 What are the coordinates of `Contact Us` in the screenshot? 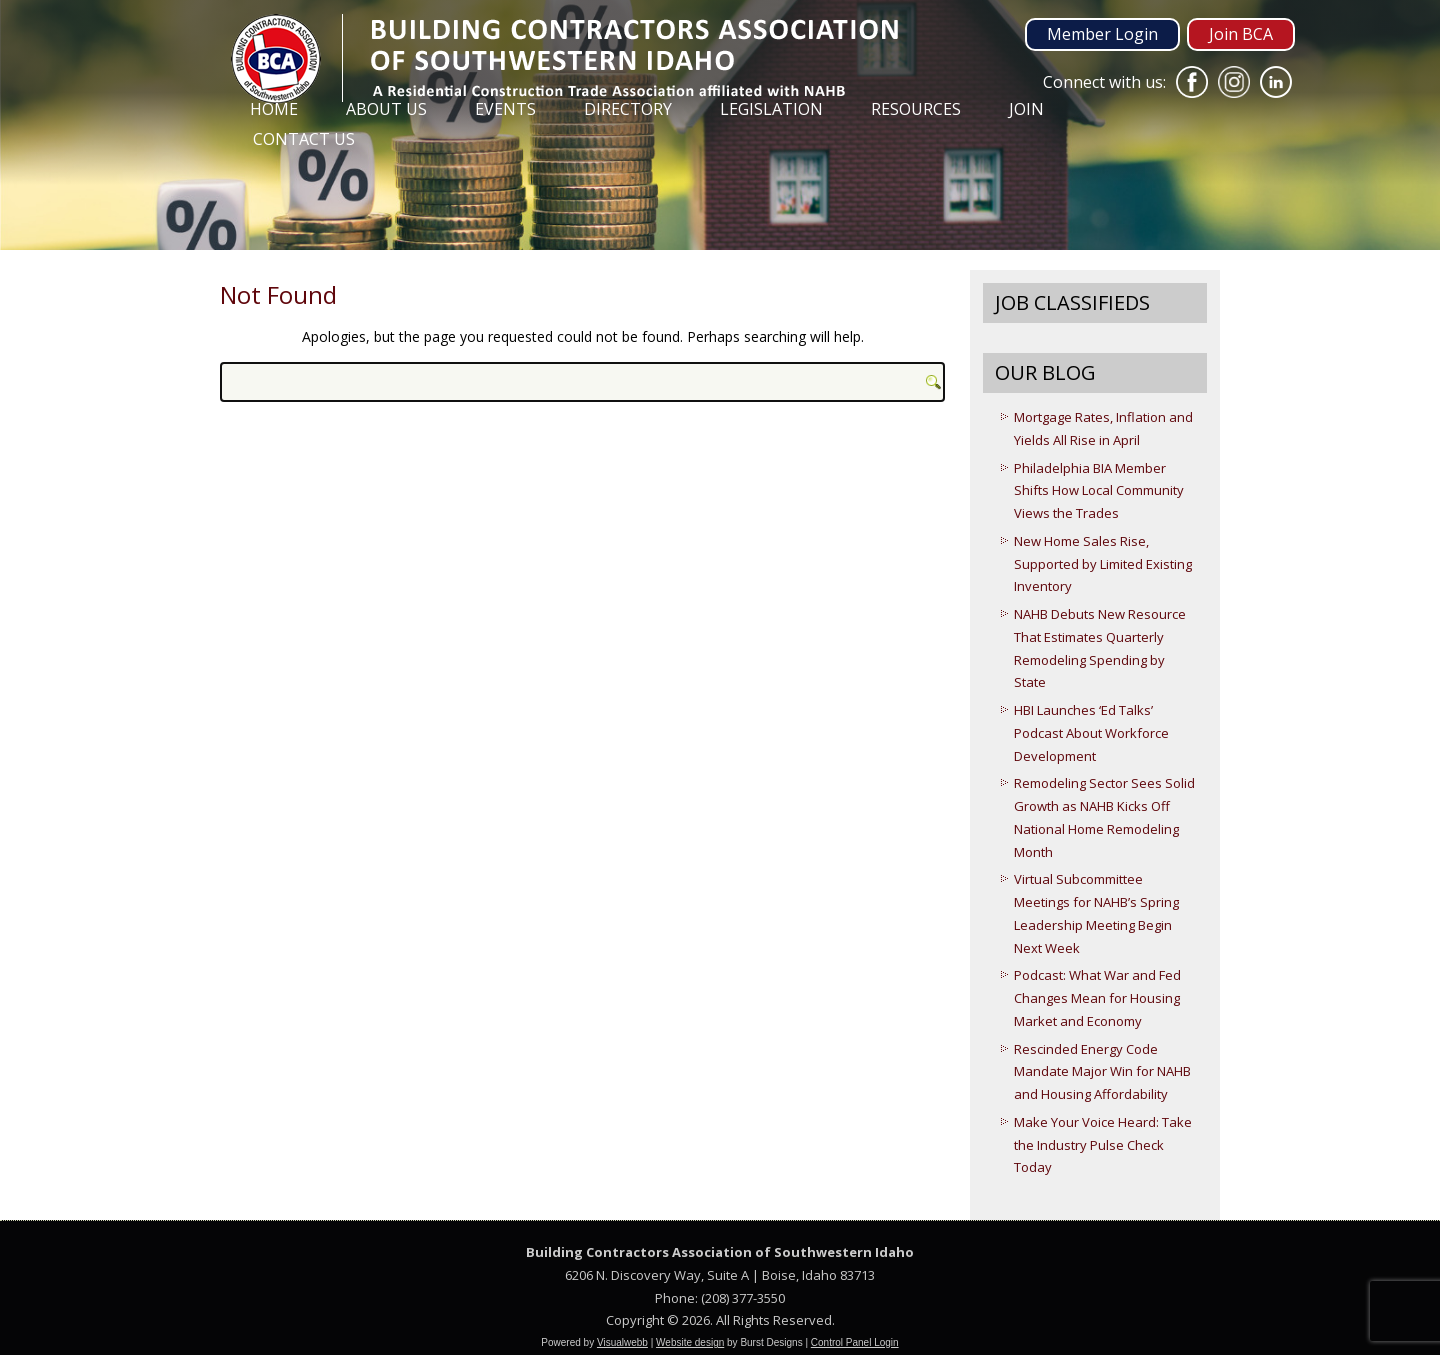 It's located at (304, 139).